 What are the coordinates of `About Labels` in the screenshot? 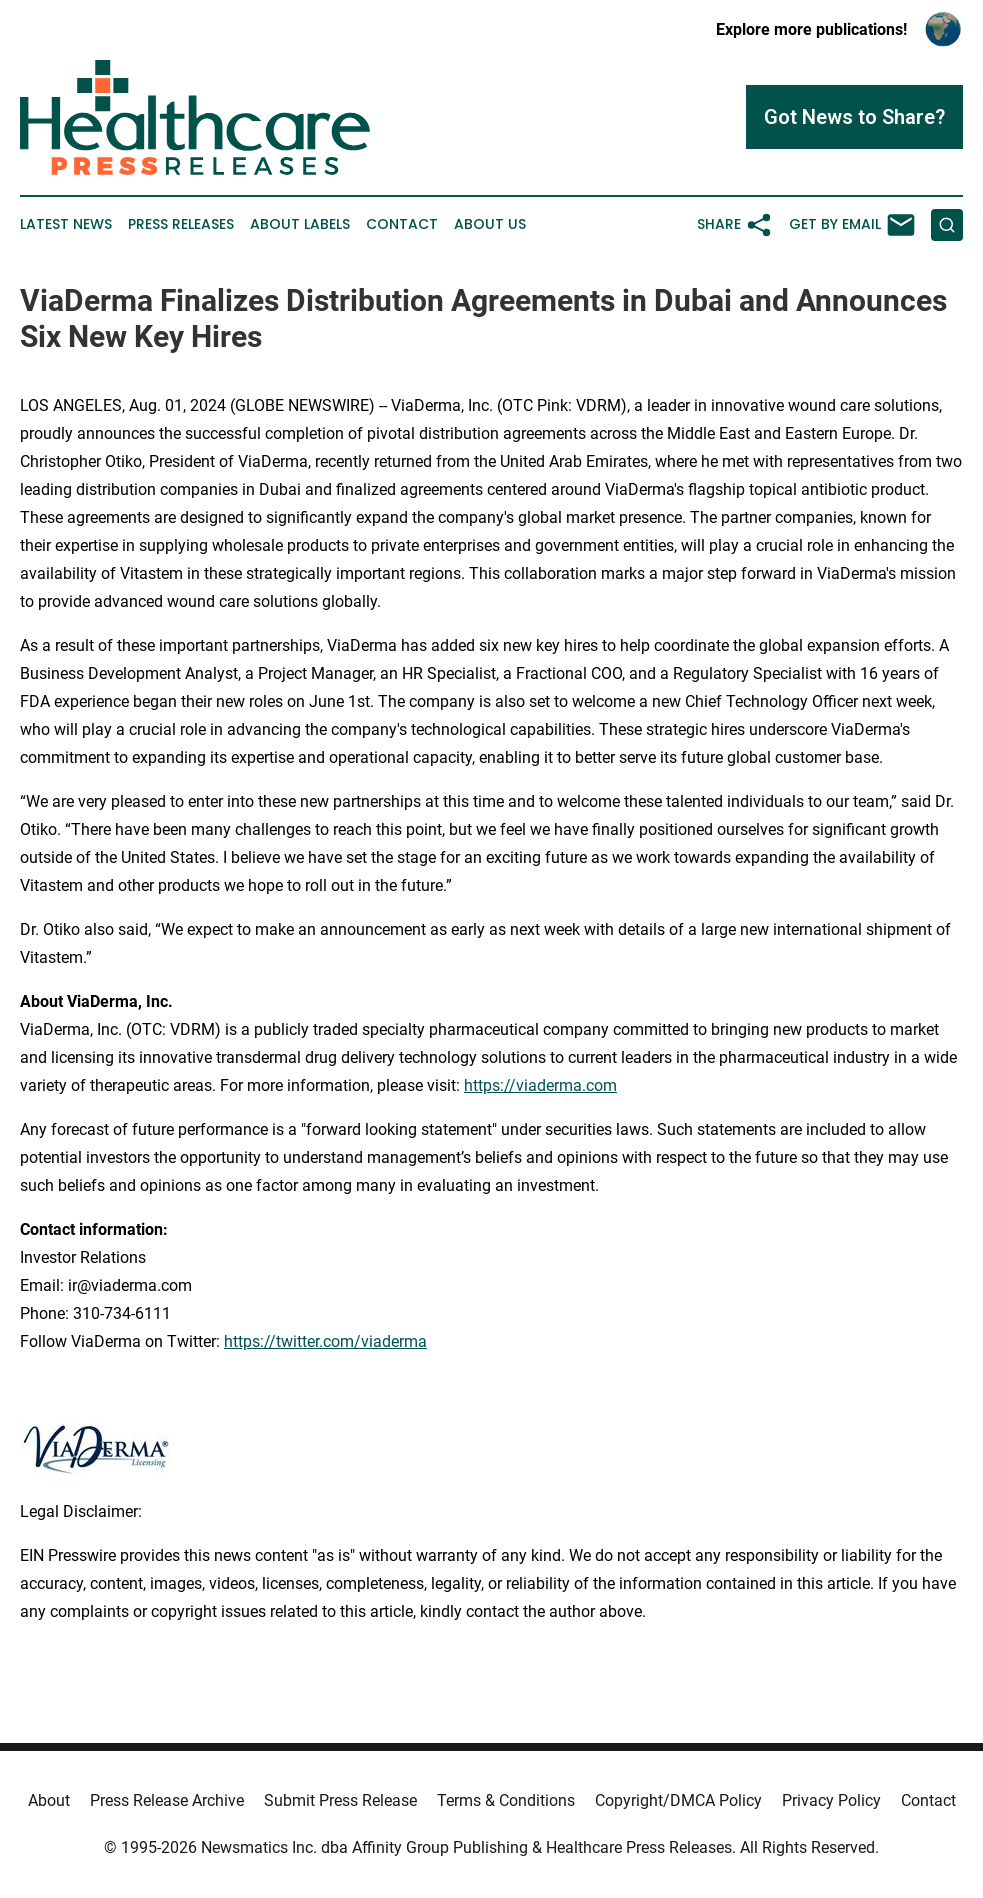 It's located at (300, 224).